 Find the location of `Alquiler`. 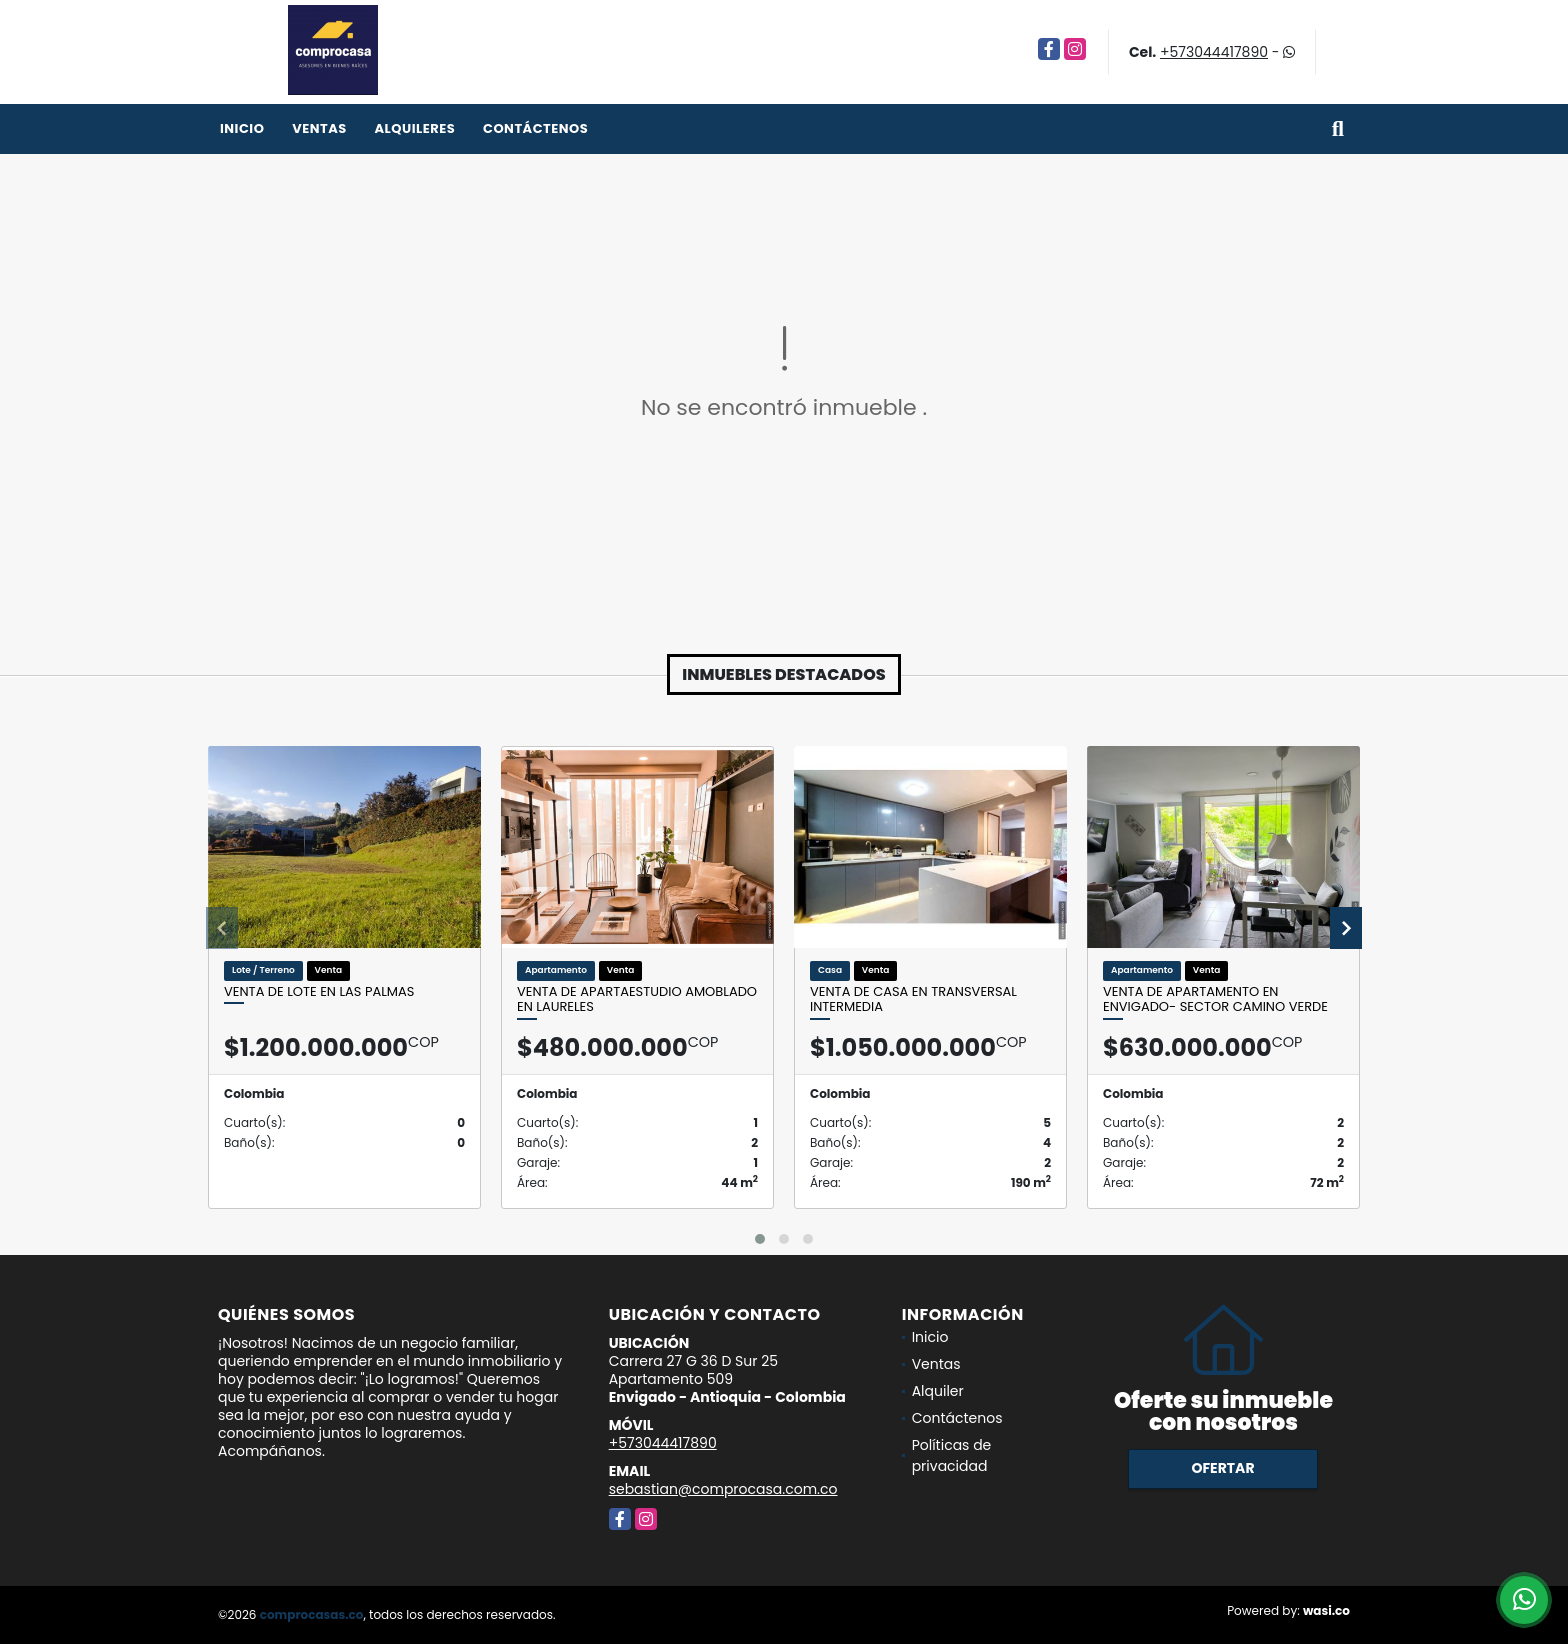

Alquiler is located at coordinates (938, 1391).